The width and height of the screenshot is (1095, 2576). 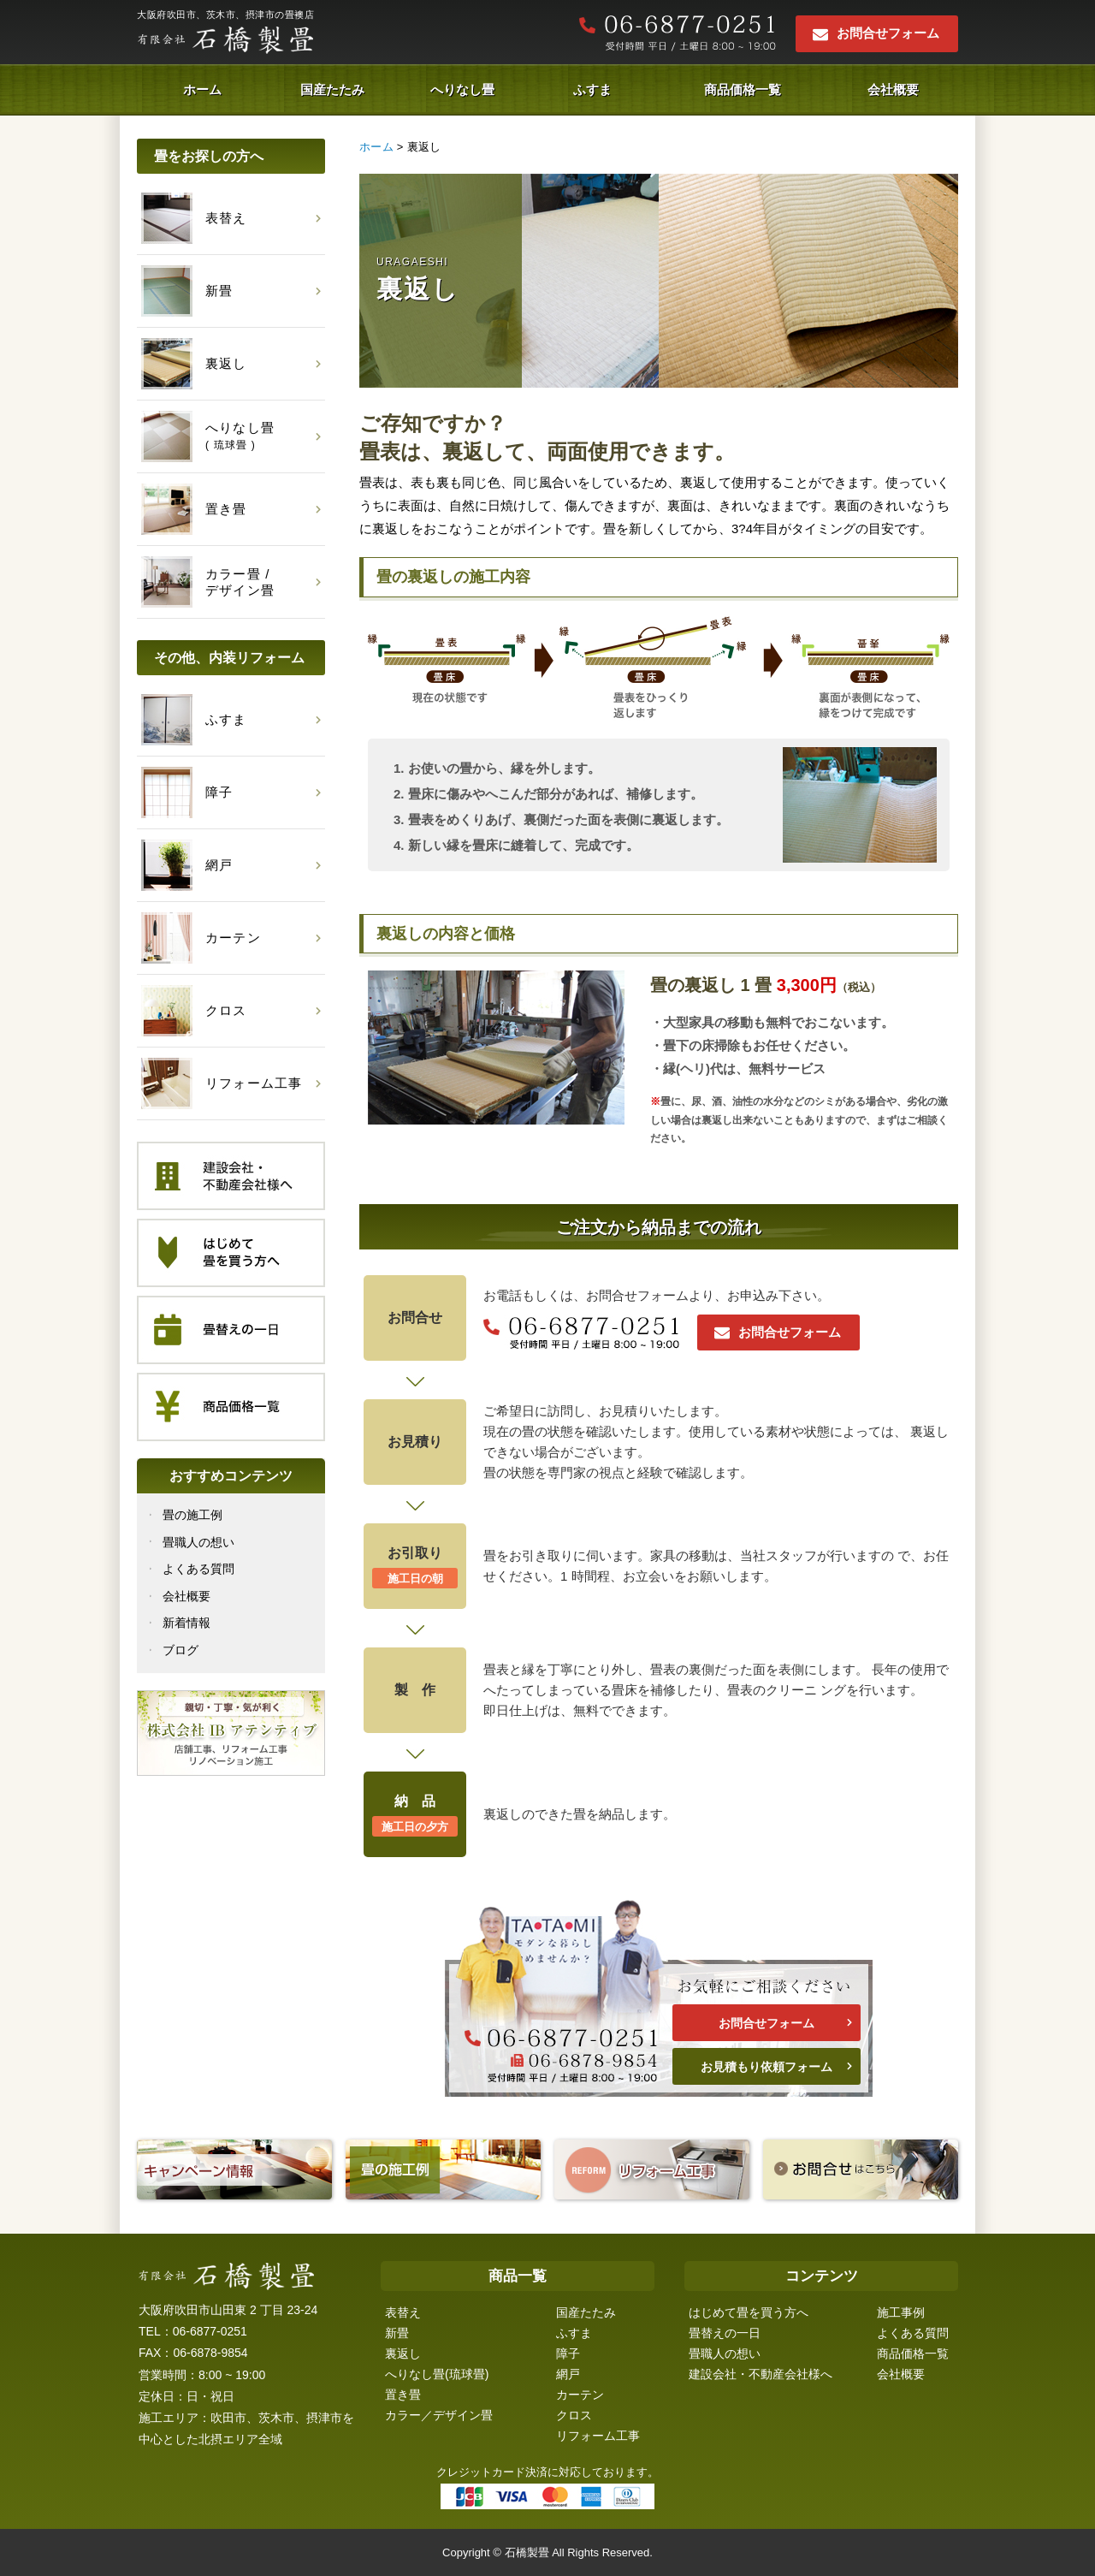 What do you see at coordinates (403, 2353) in the screenshot?
I see `裏返し` at bounding box center [403, 2353].